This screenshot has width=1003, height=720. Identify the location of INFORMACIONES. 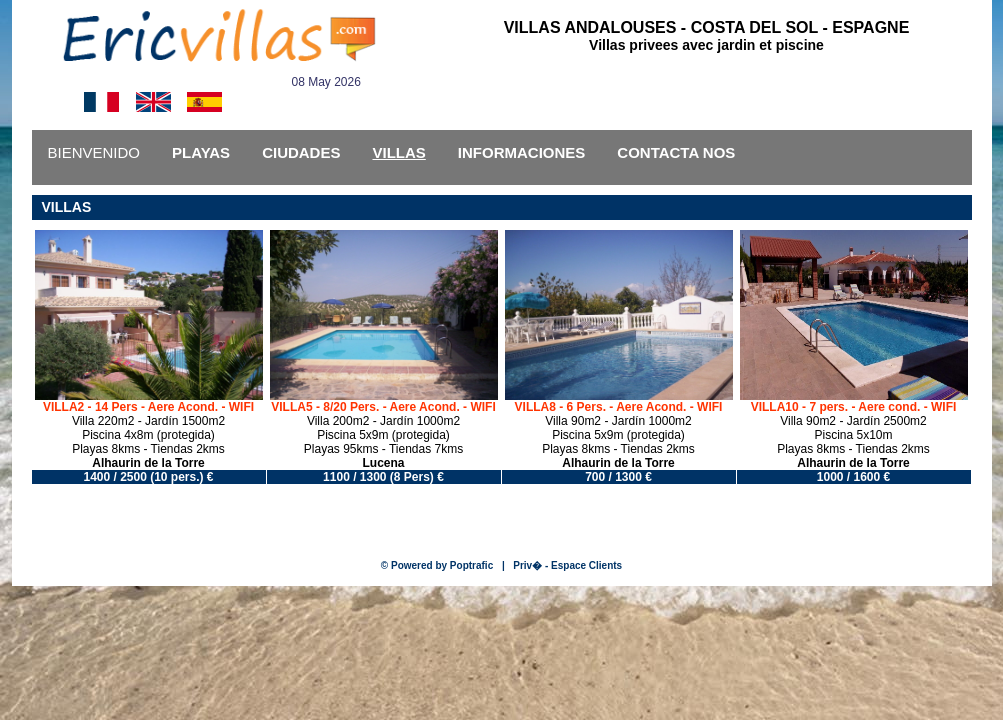
(522, 152).